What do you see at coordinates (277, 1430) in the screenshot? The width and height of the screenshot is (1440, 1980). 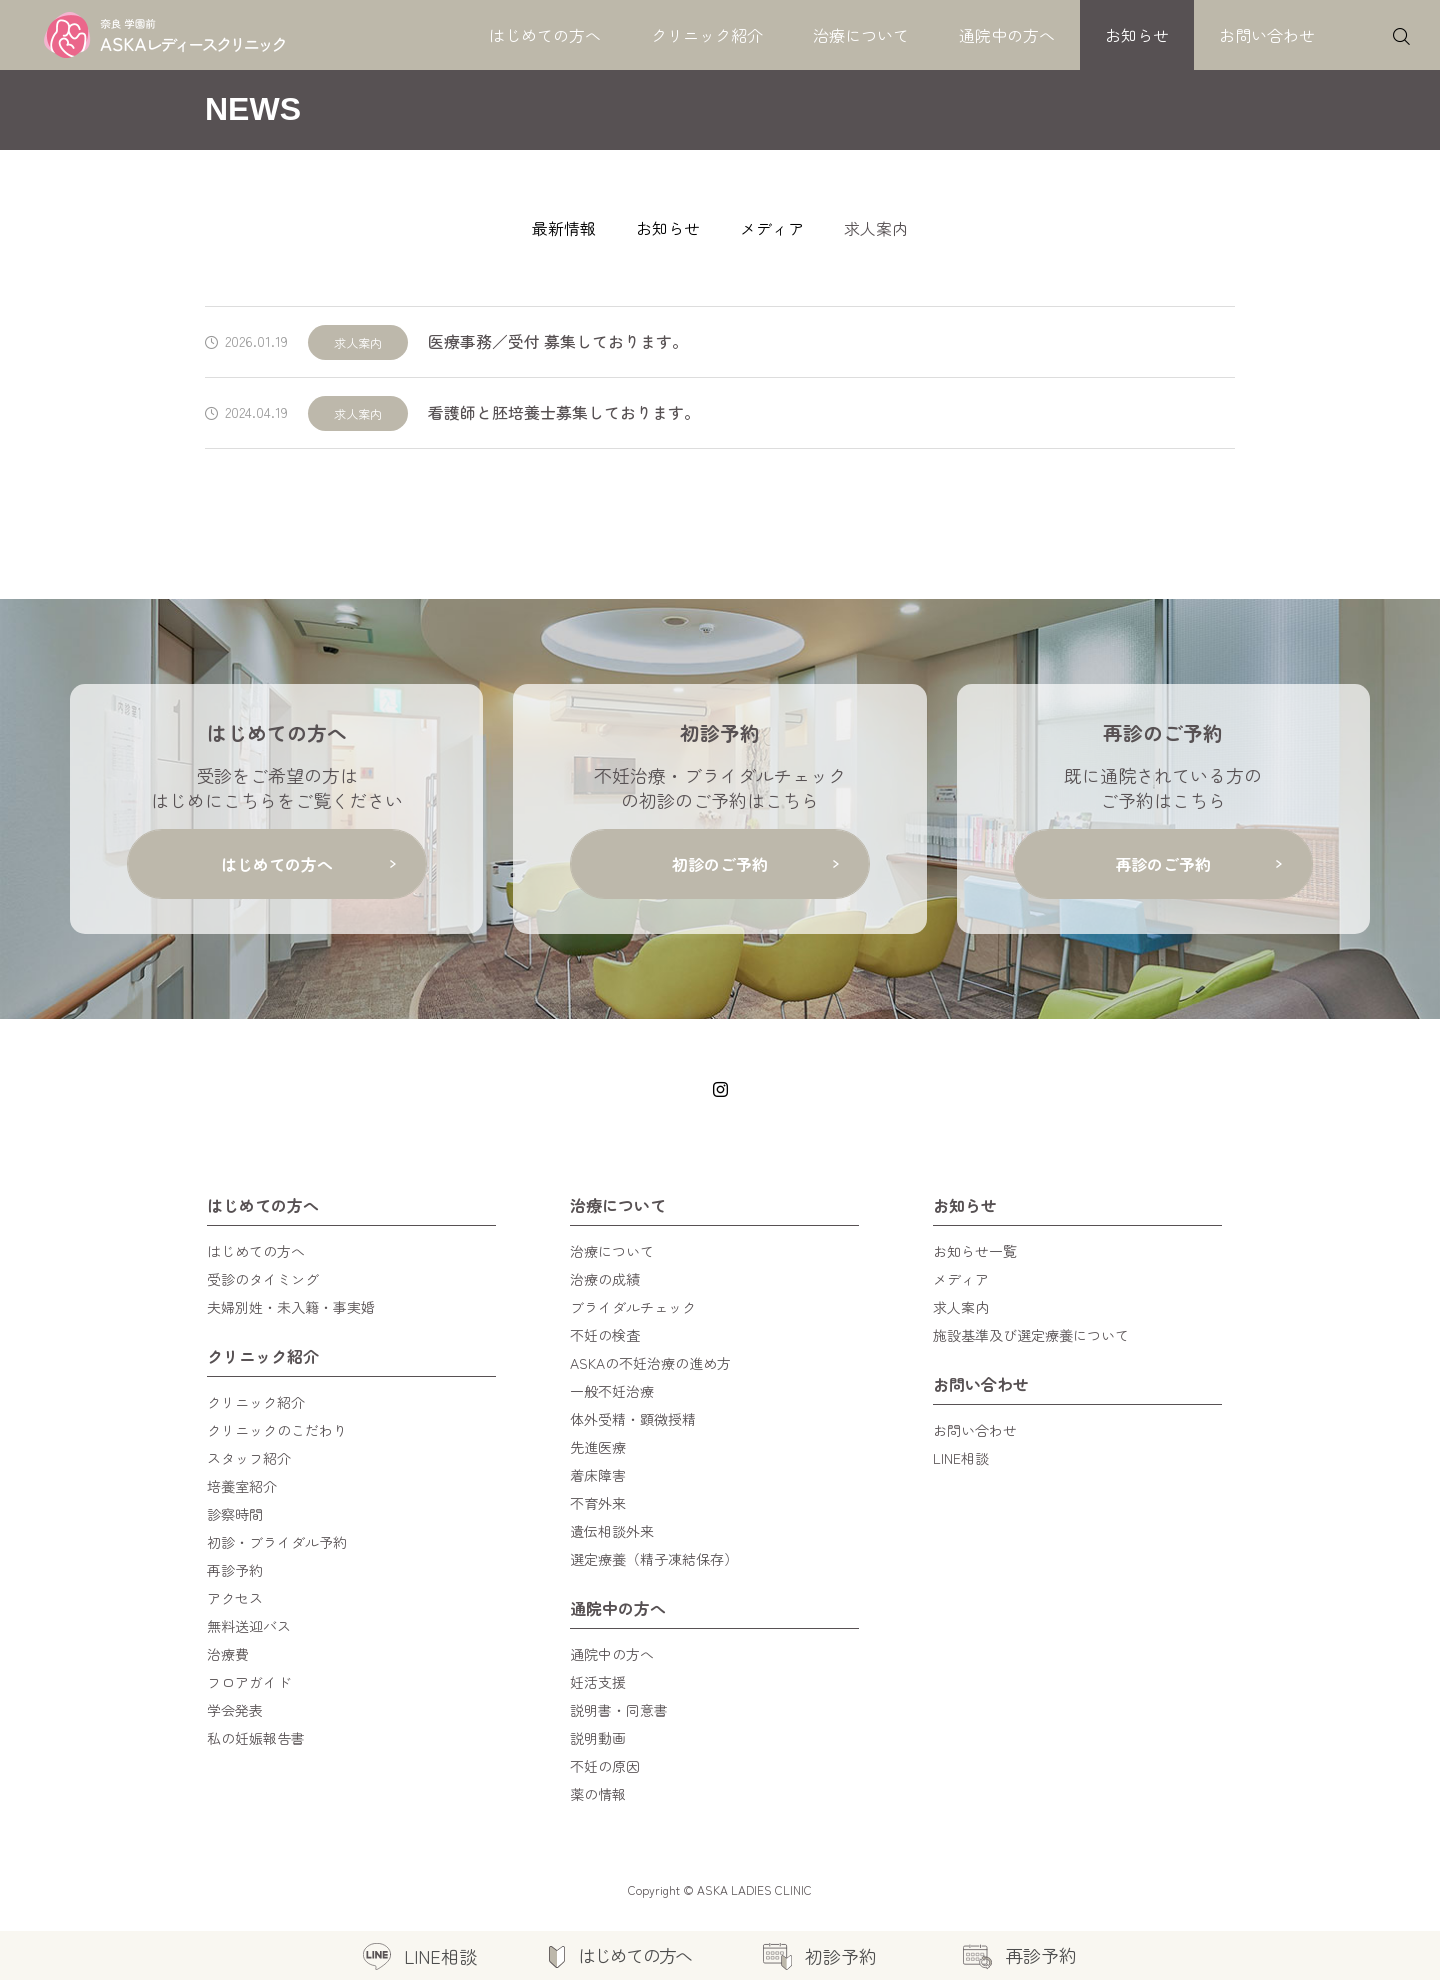 I see `クリニックのこだわり` at bounding box center [277, 1430].